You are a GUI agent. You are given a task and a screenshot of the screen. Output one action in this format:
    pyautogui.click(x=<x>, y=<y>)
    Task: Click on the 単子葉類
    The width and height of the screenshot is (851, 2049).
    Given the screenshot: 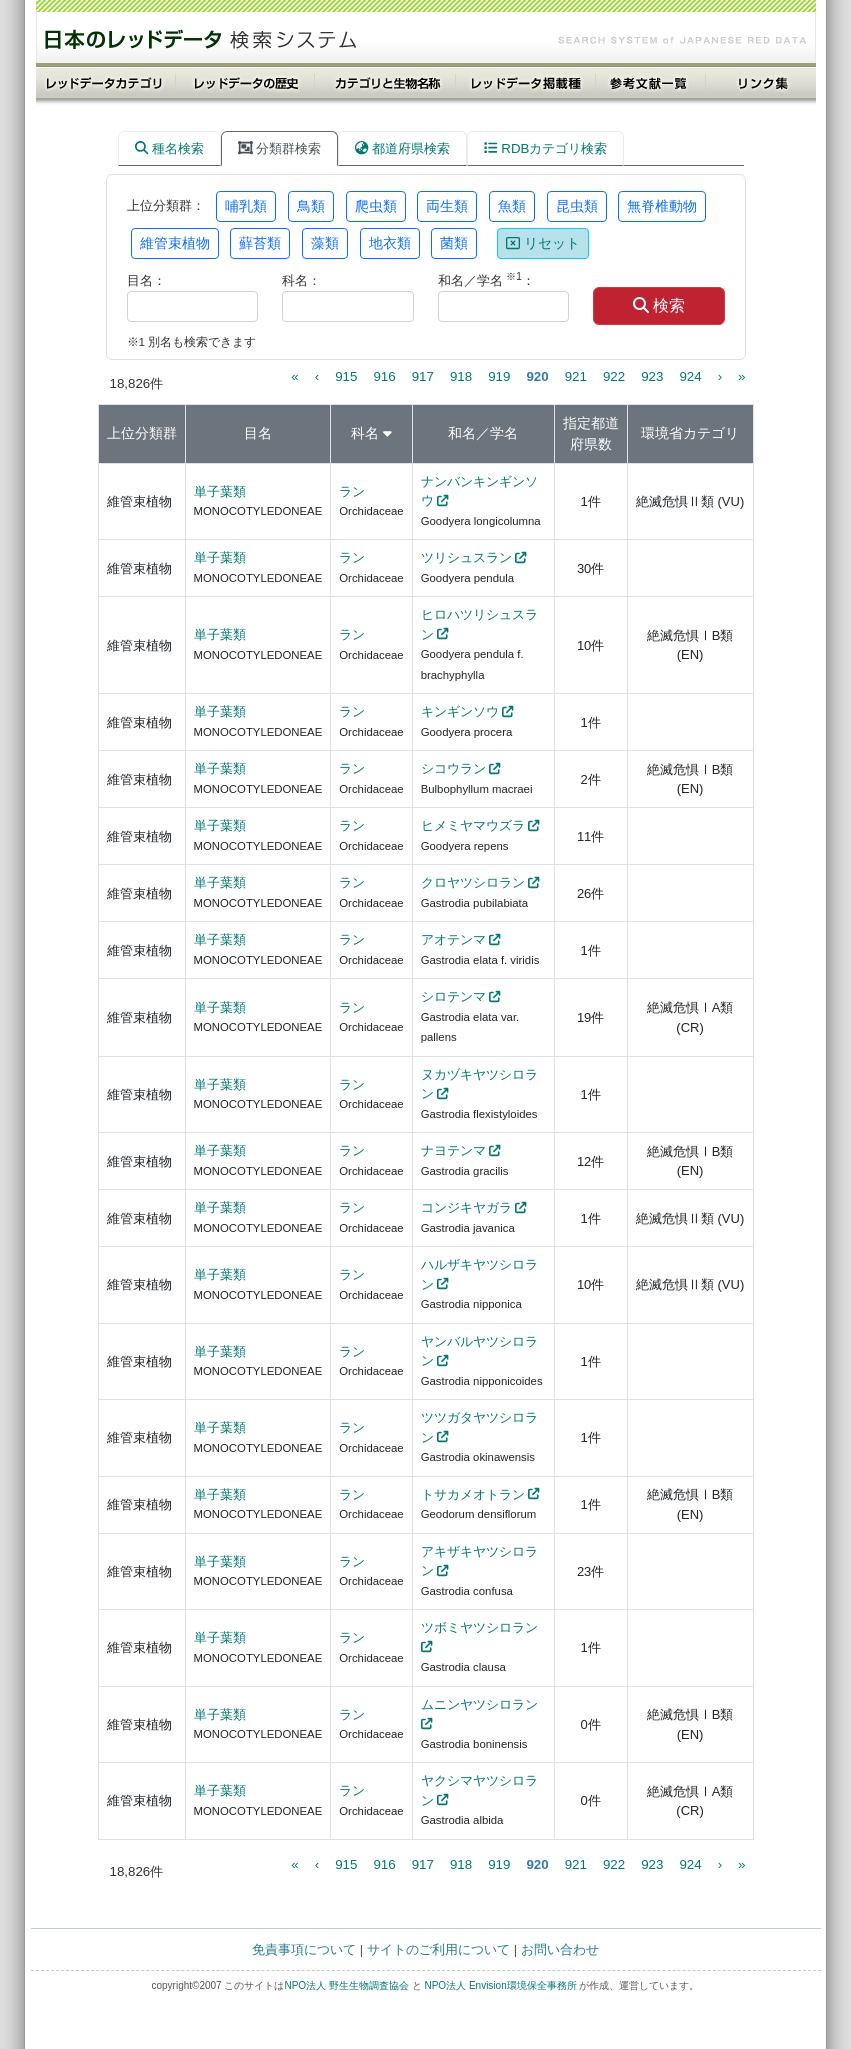 What is the action you would take?
    pyautogui.click(x=220, y=491)
    